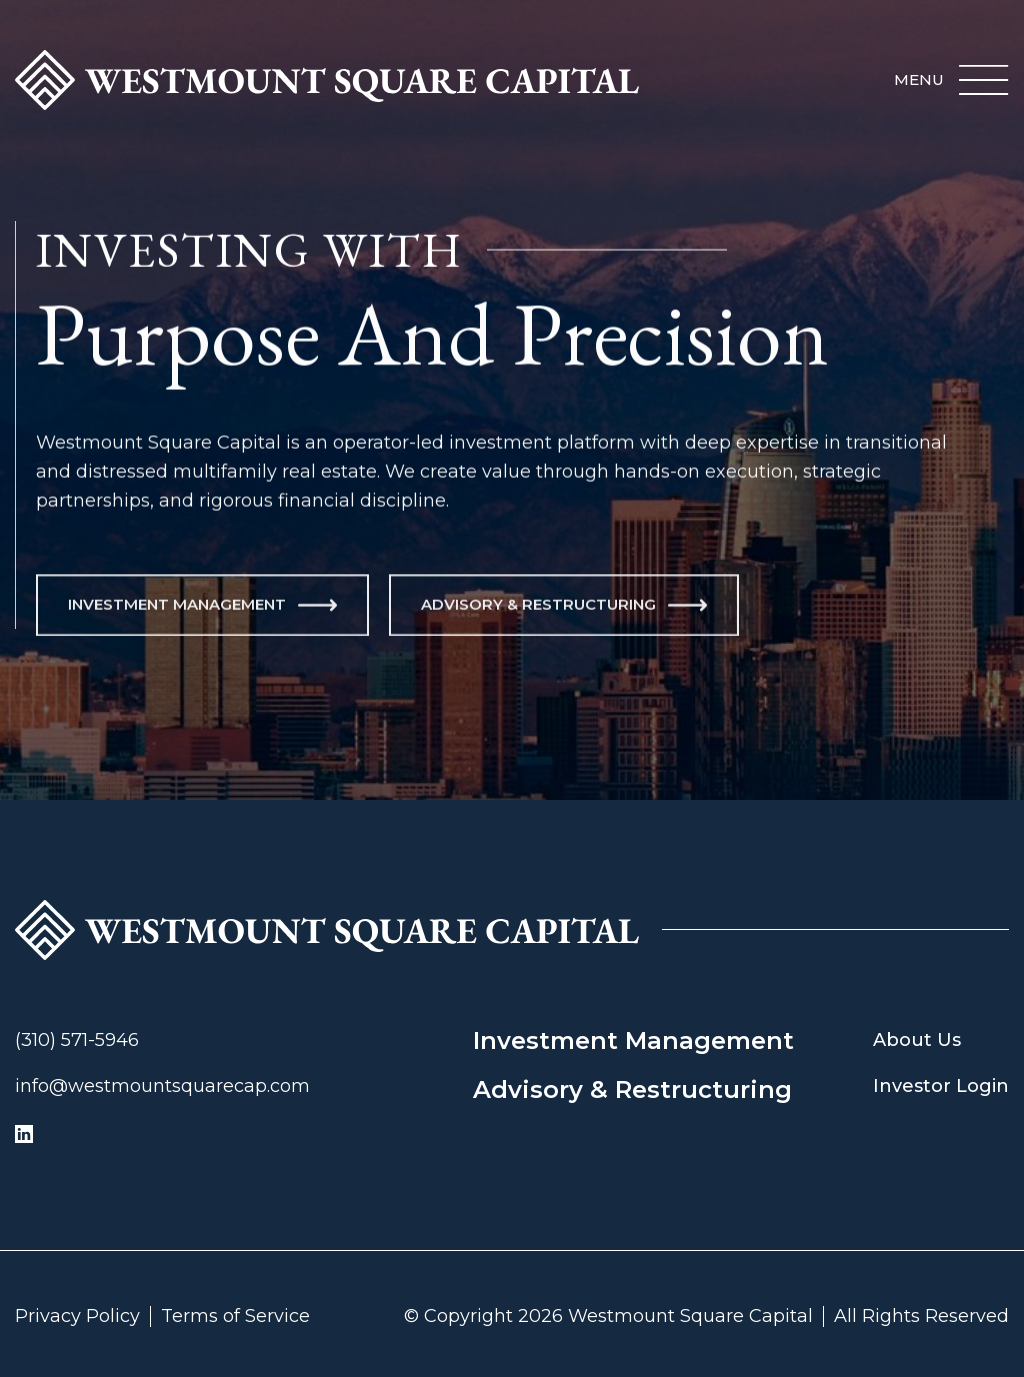 The image size is (1024, 1377). Describe the element at coordinates (235, 1316) in the screenshot. I see `Terms of Service` at that location.